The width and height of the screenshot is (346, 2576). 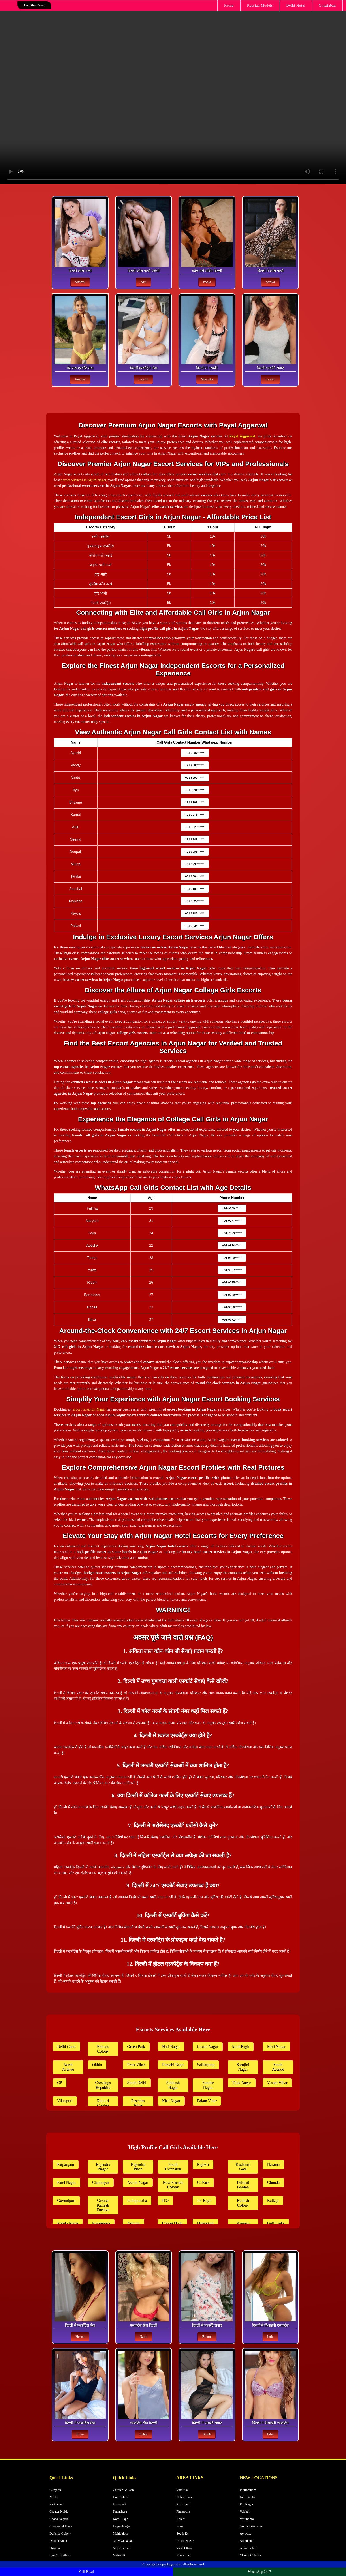 What do you see at coordinates (100, 2182) in the screenshot?
I see `Chattarpur` at bounding box center [100, 2182].